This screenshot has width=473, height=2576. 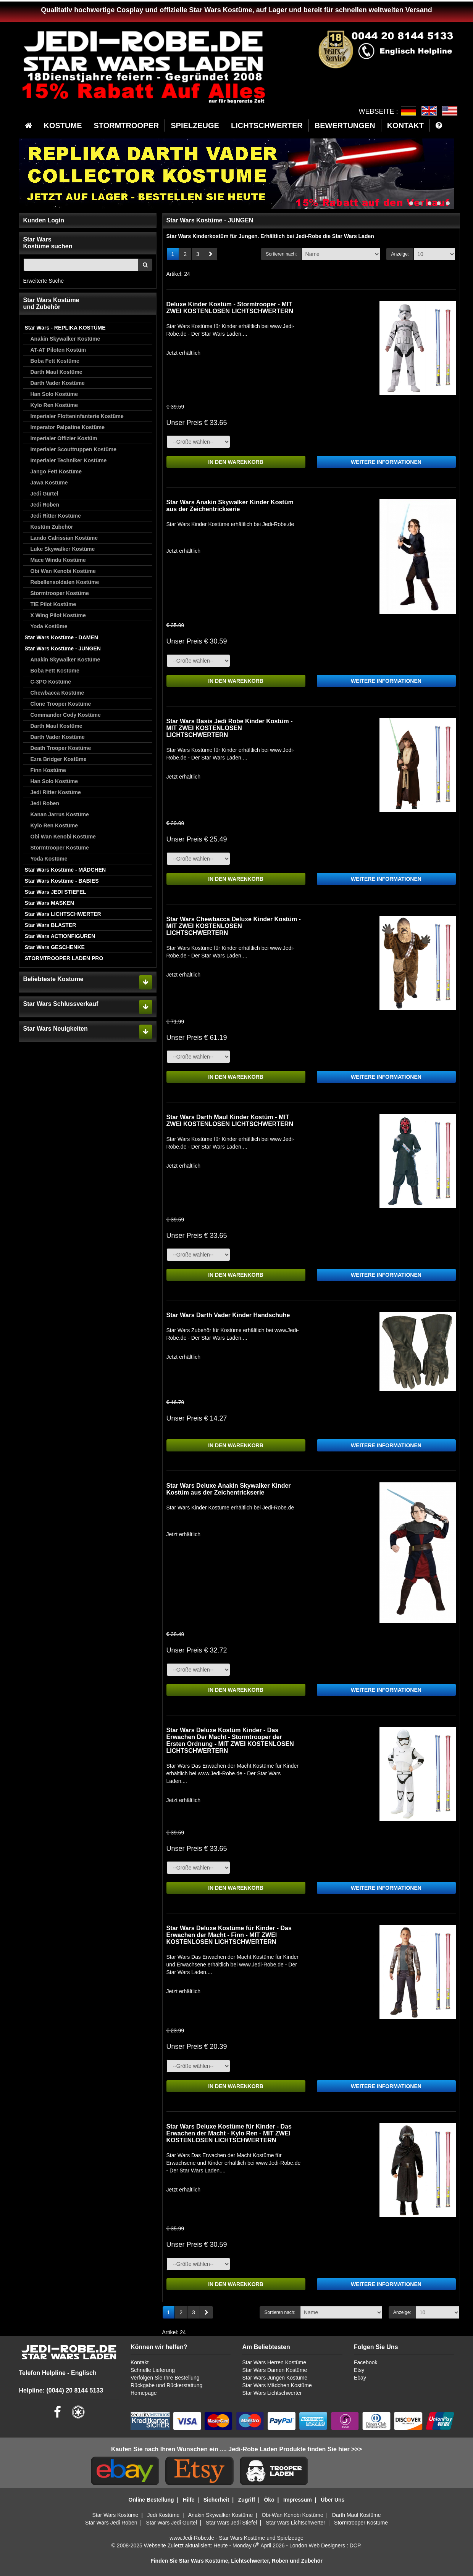 What do you see at coordinates (165, 2378) in the screenshot?
I see `Verfolgen Sie Ihre Bestellung` at bounding box center [165, 2378].